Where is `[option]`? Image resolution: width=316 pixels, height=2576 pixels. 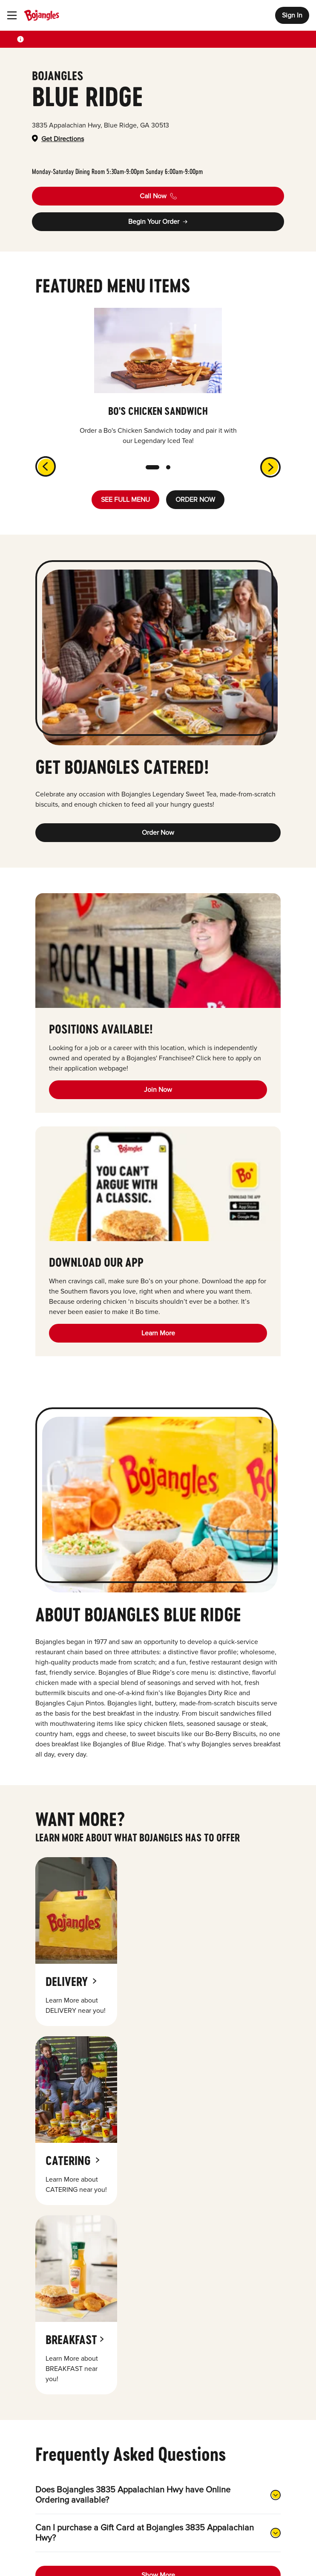
[option] is located at coordinates (158, 377).